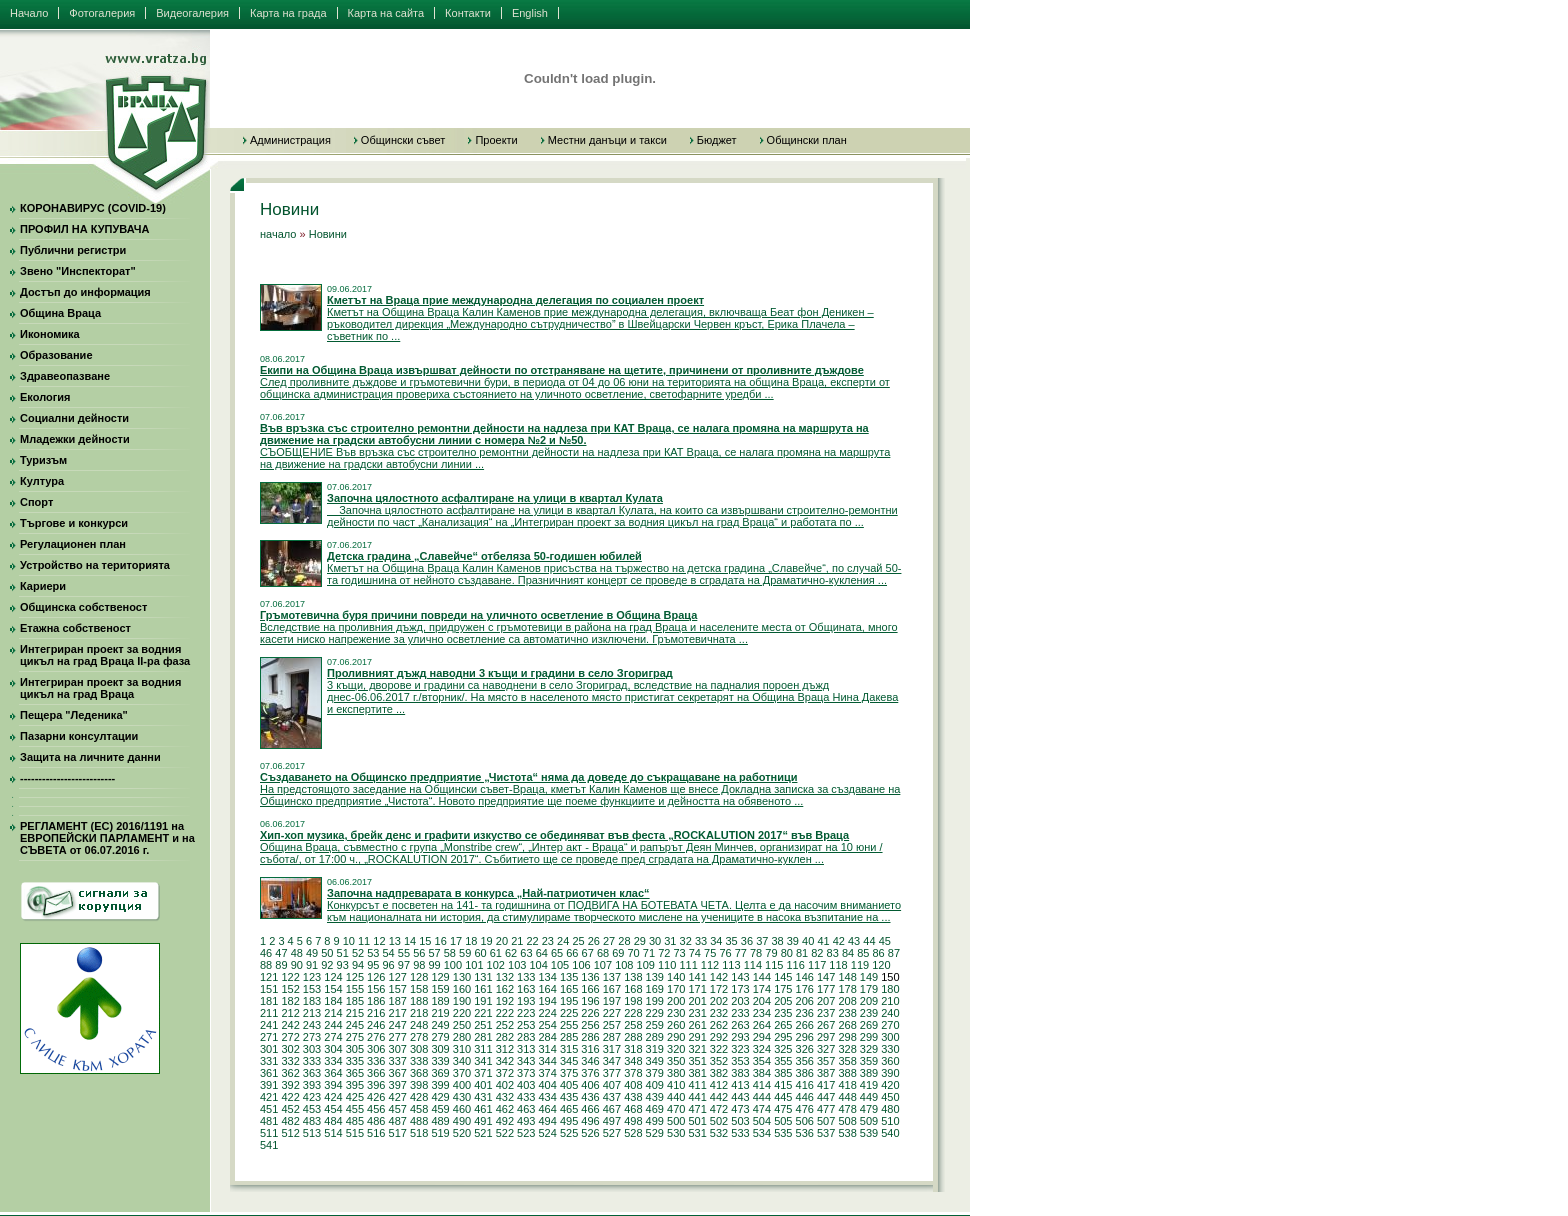  What do you see at coordinates (740, 1001) in the screenshot?
I see `203` at bounding box center [740, 1001].